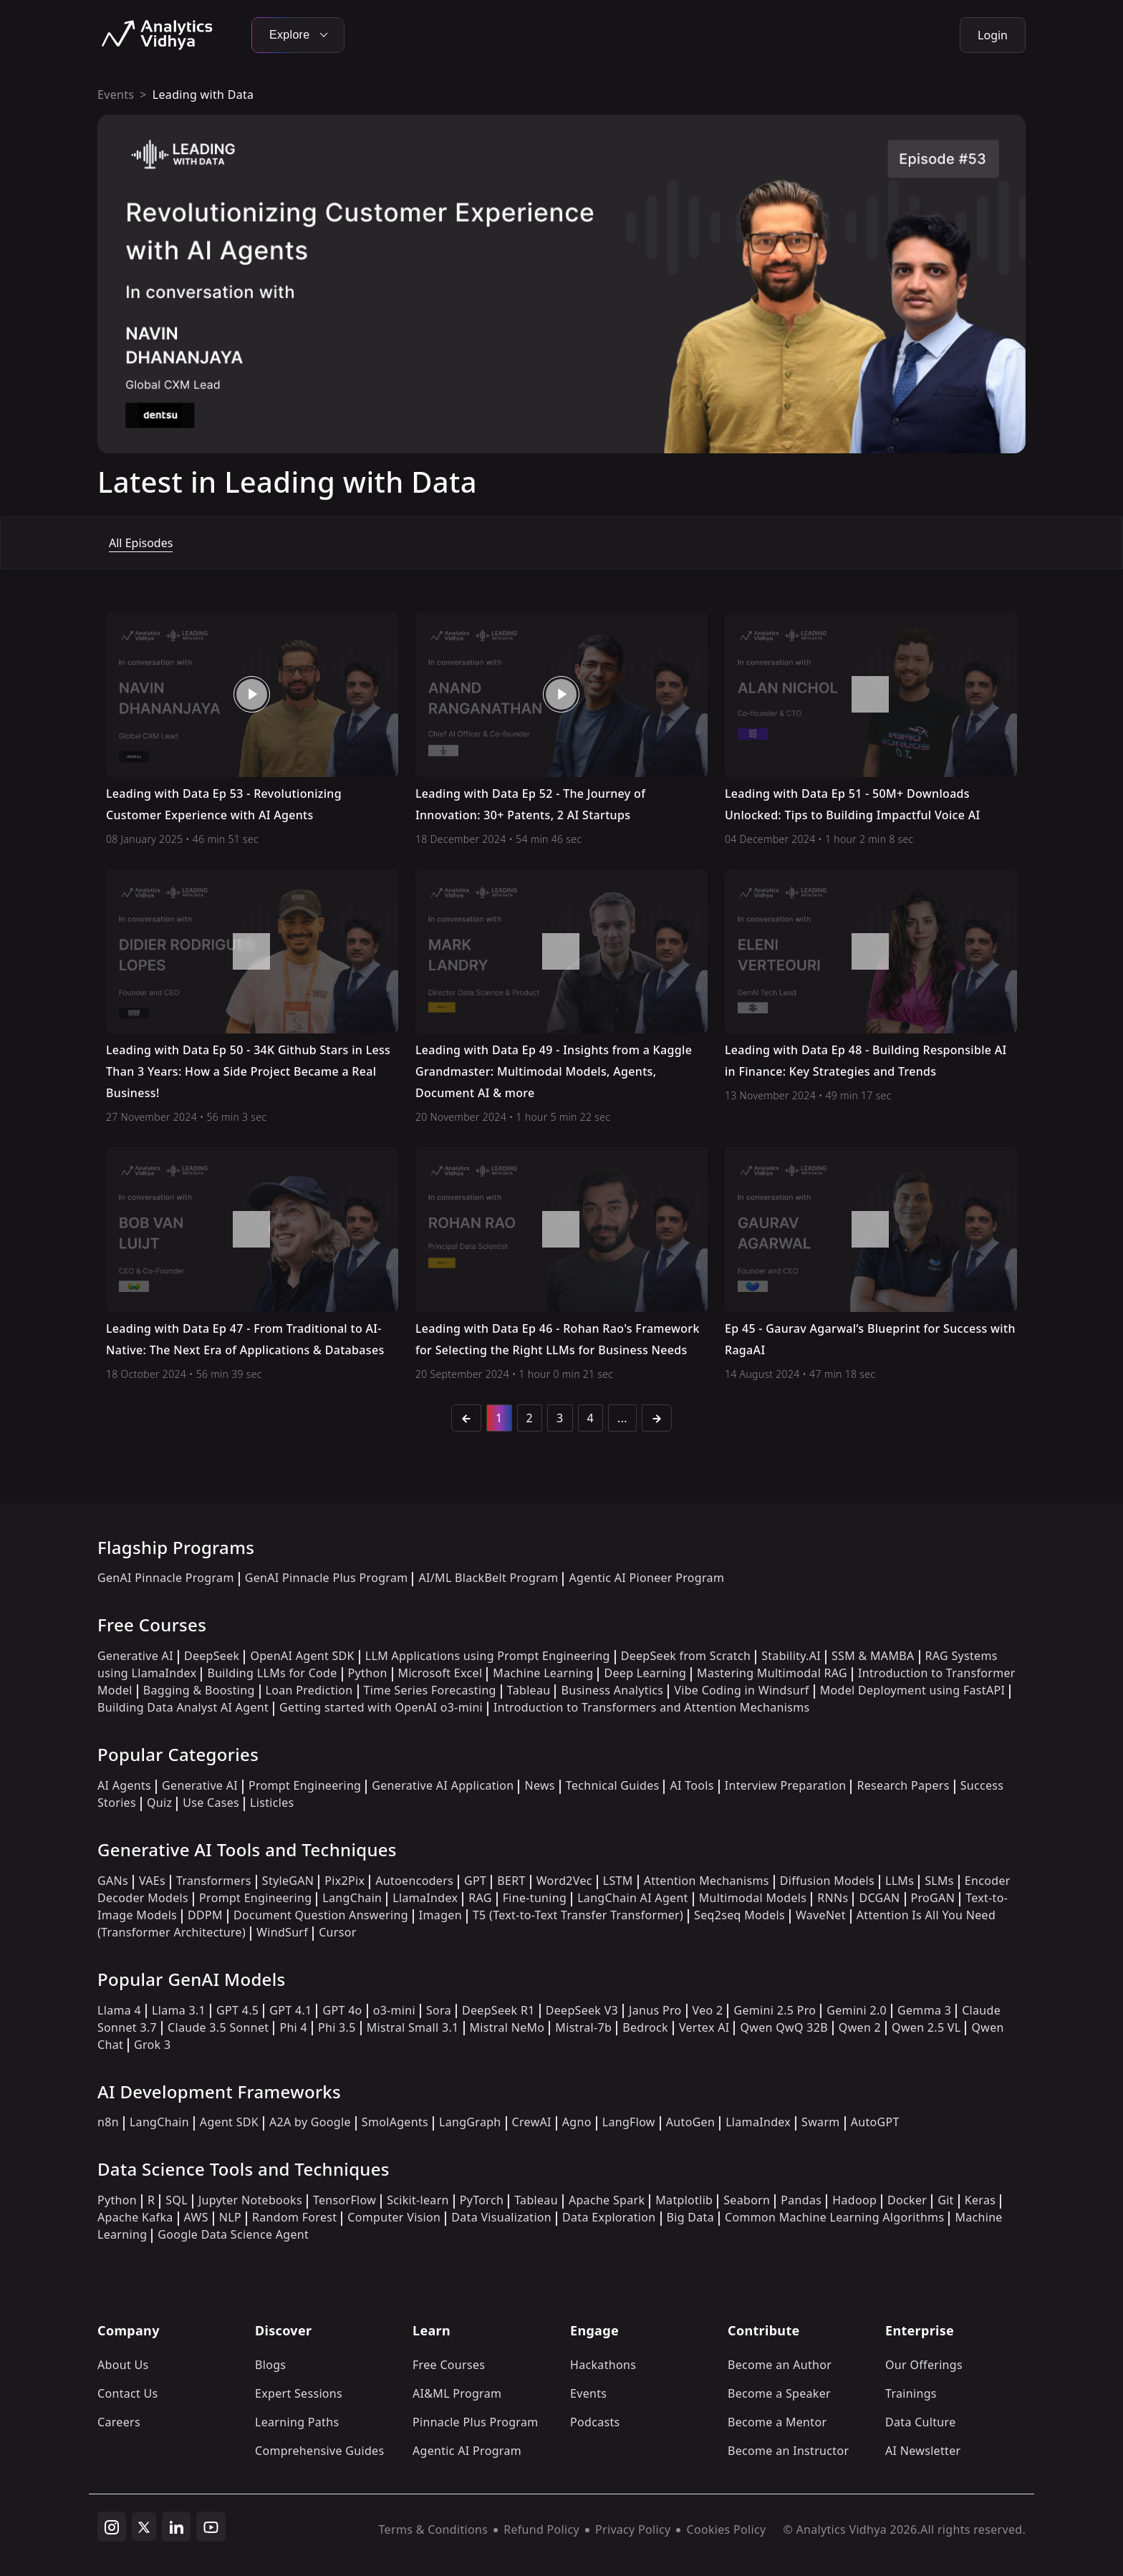 The image size is (1123, 2576). Describe the element at coordinates (691, 1785) in the screenshot. I see `AI Tools` at that location.